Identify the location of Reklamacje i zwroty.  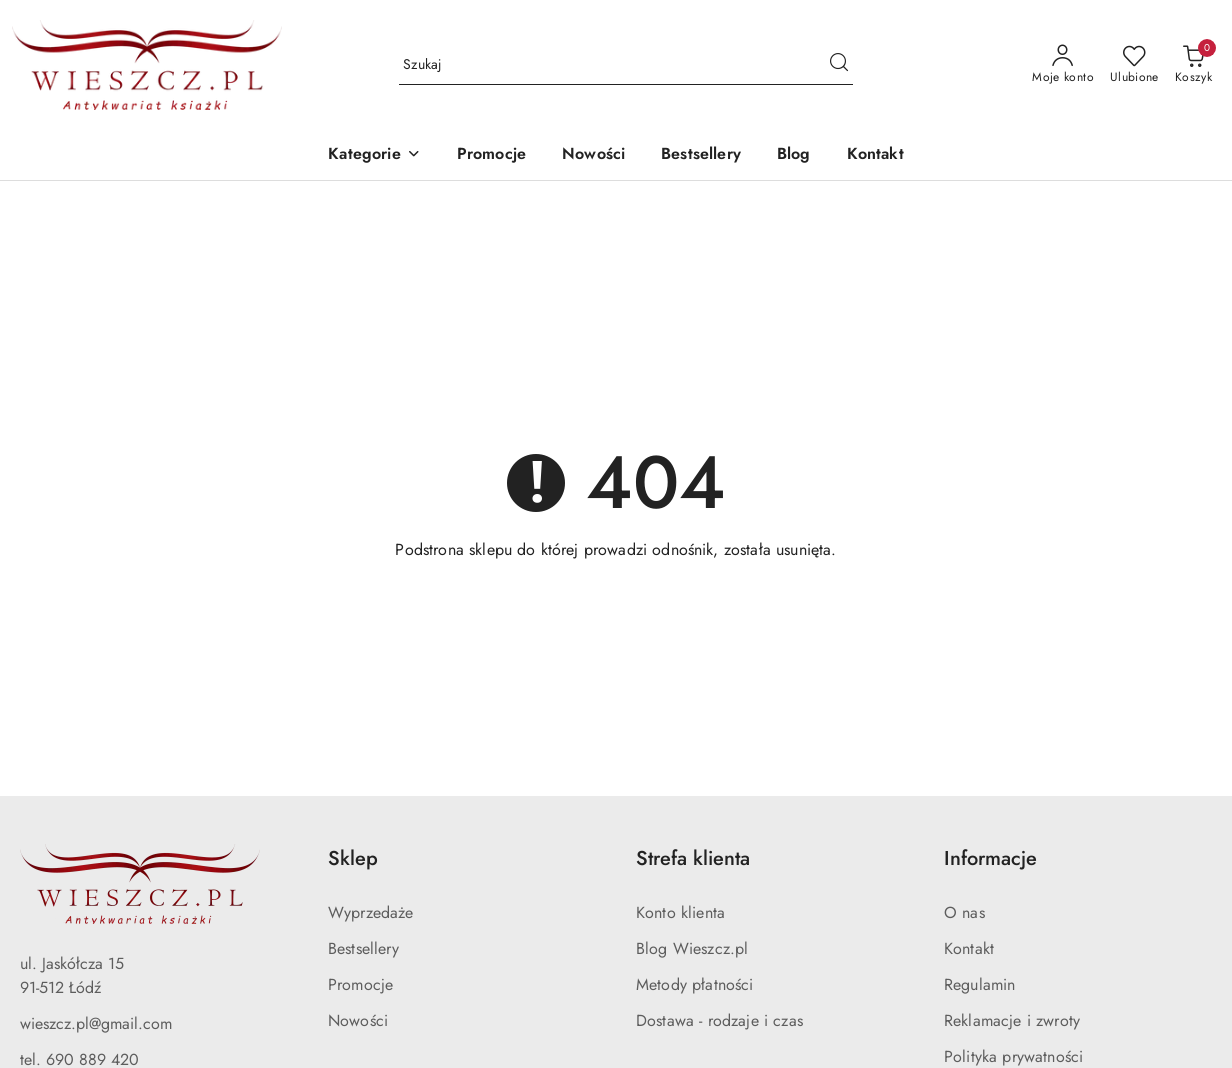
(1012, 1020).